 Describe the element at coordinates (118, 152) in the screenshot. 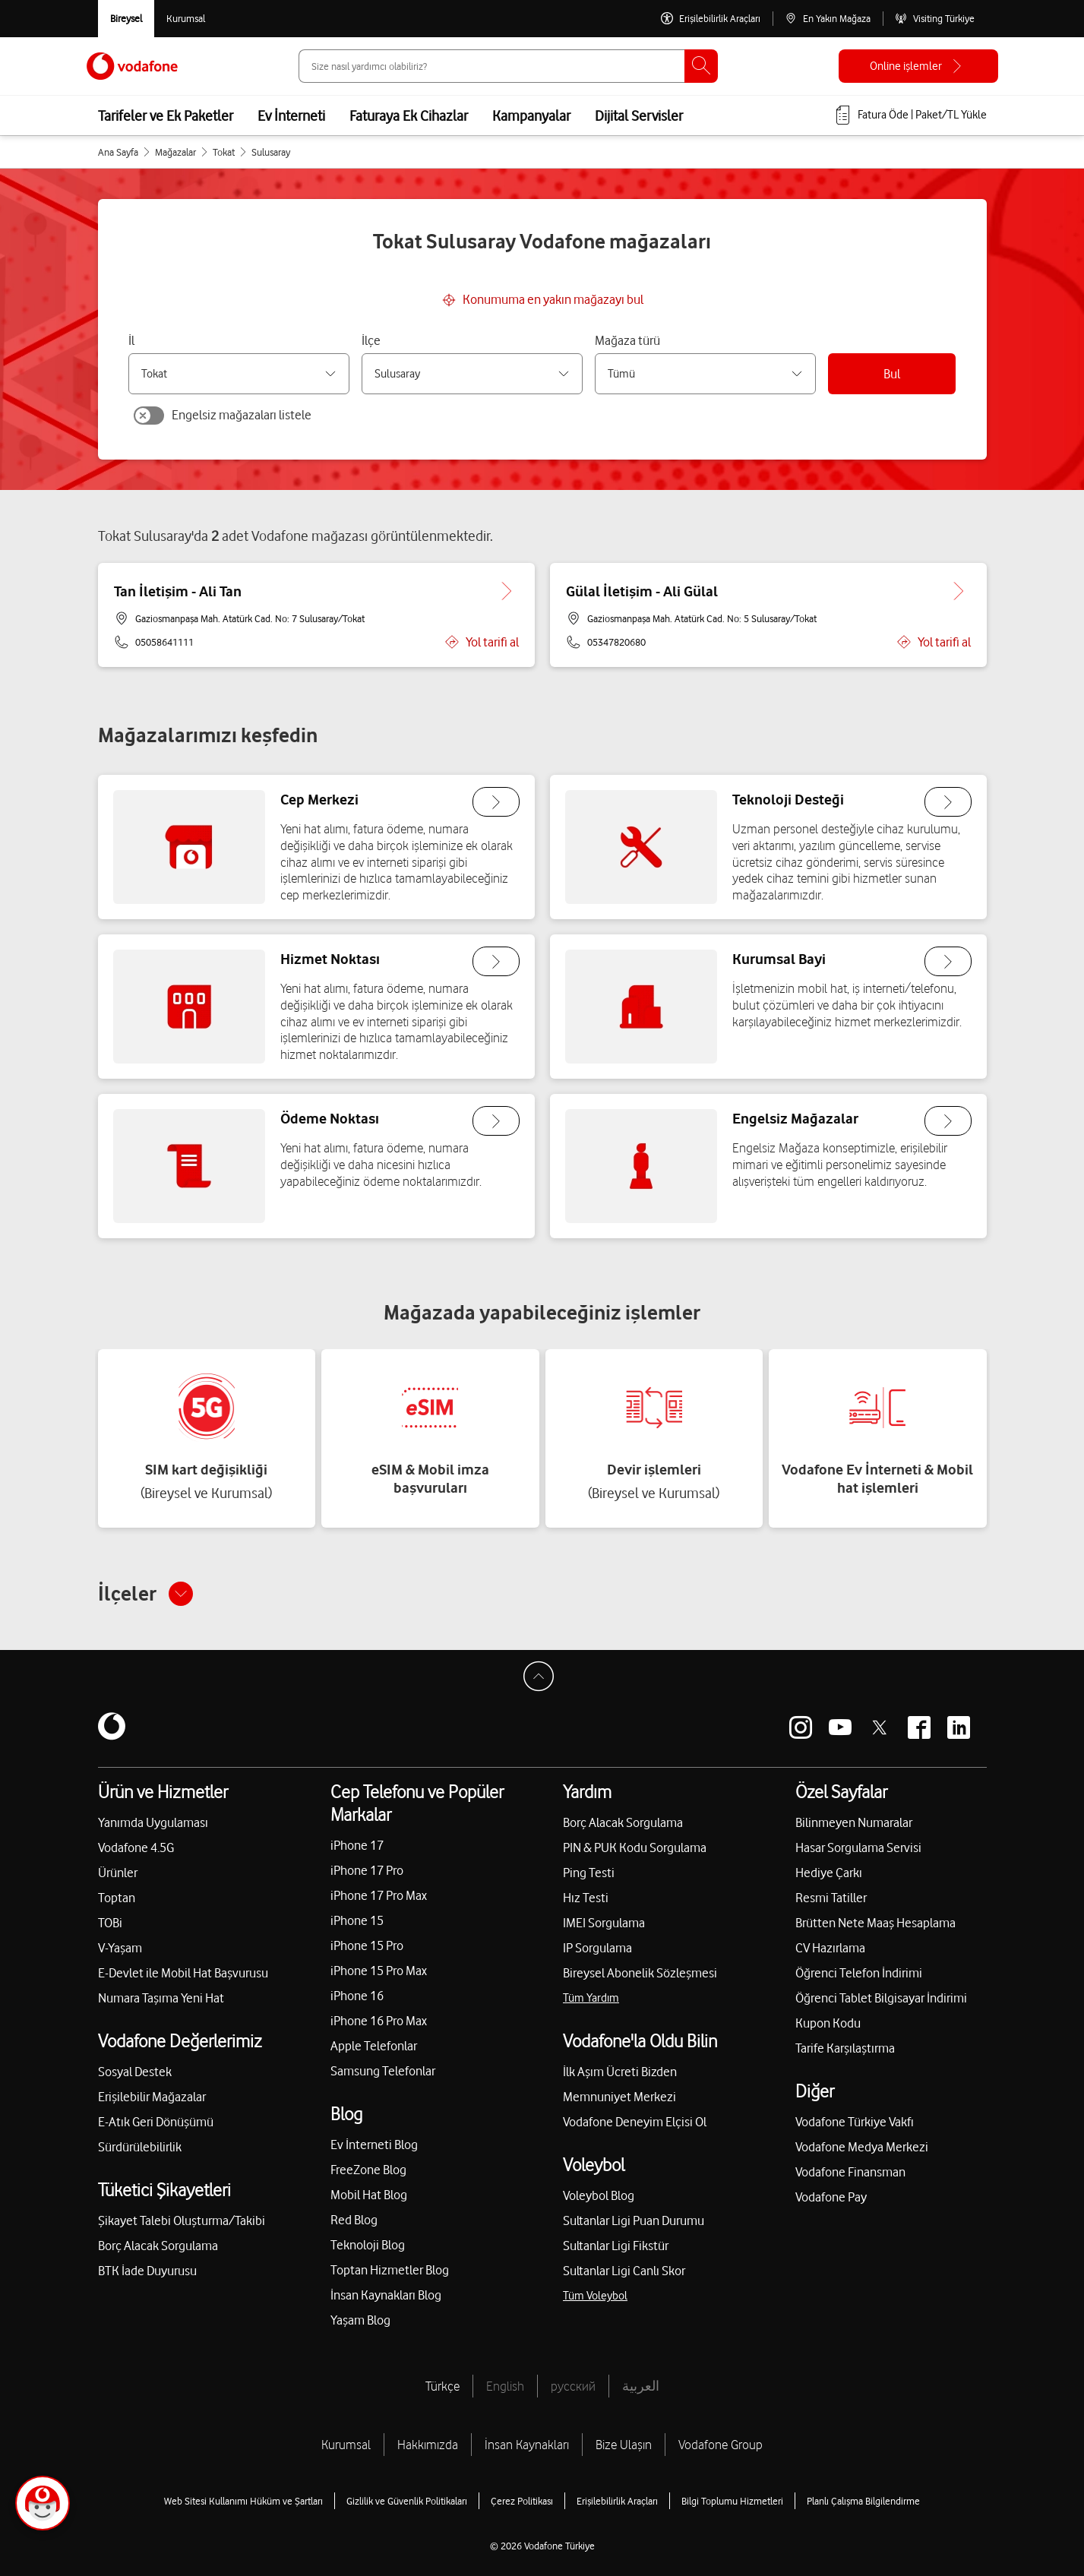

I see `Ana Sayfa` at that location.